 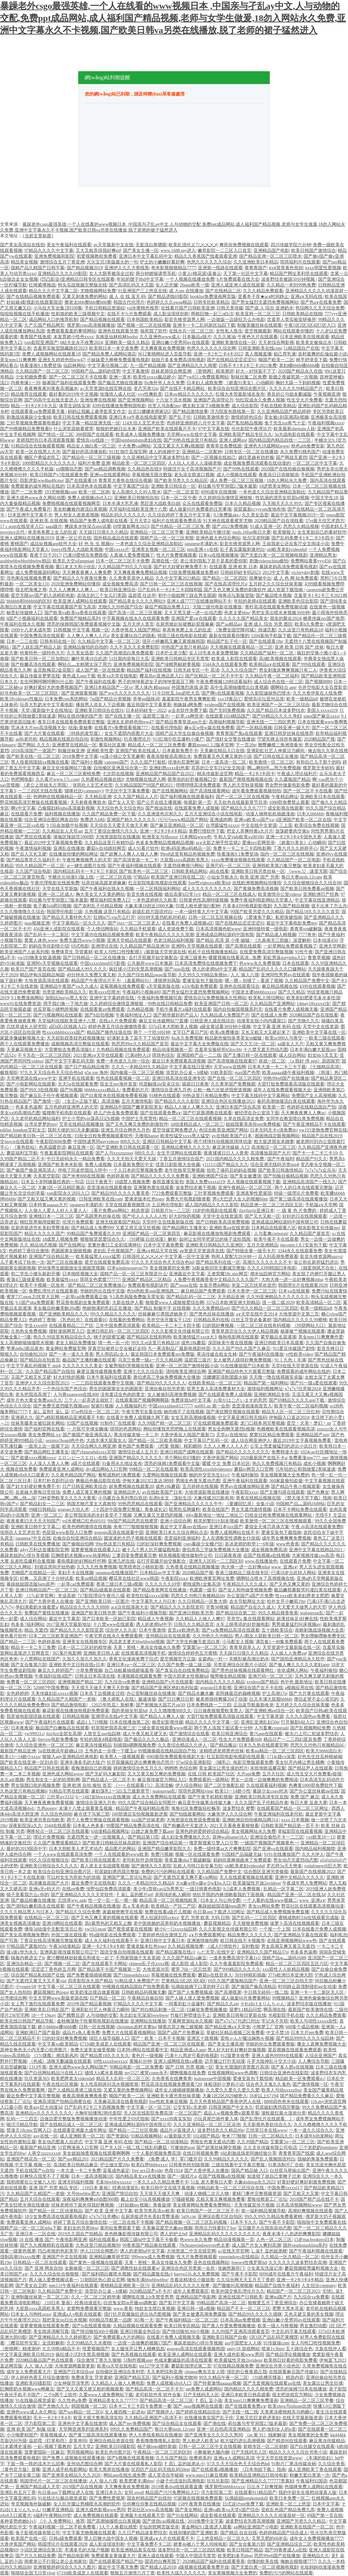 I want to click on 《想要 视频》精彩瞬间, so click(x=178, y=1446).